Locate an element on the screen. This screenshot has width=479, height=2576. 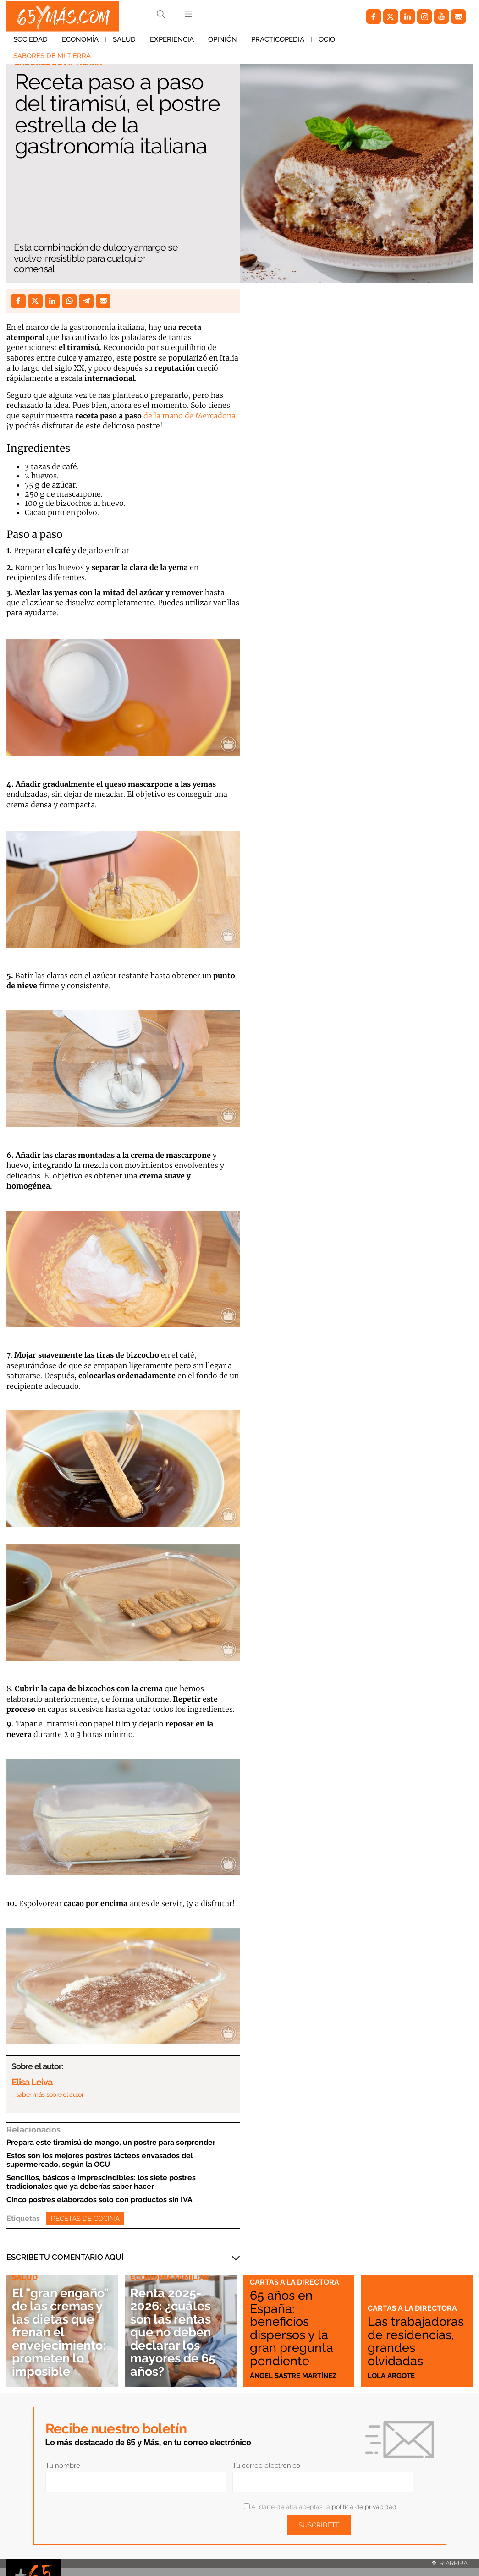
Opinión is located at coordinates (222, 41).